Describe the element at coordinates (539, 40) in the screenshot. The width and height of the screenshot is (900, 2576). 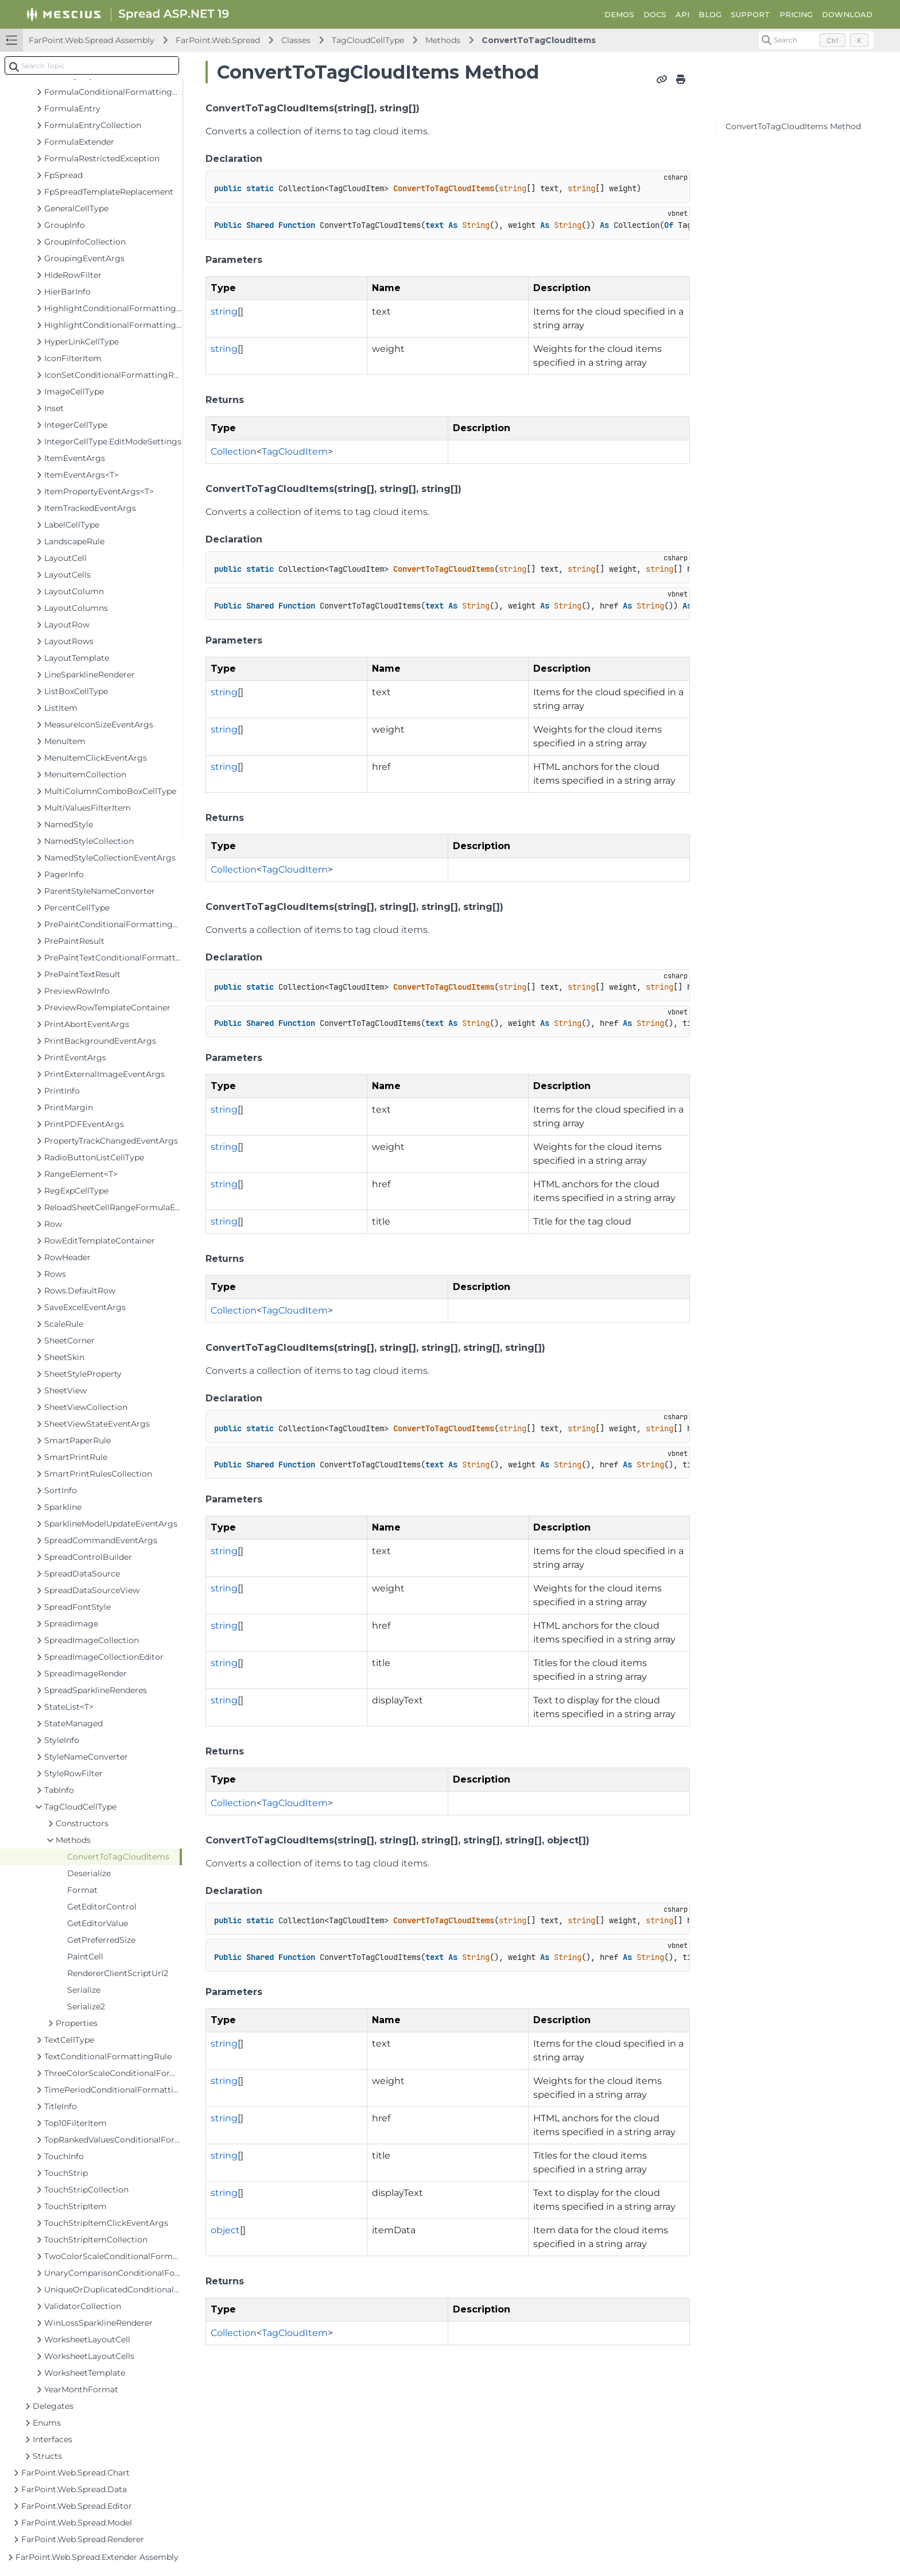
I see `ConvertToTagCloudItems` at that location.